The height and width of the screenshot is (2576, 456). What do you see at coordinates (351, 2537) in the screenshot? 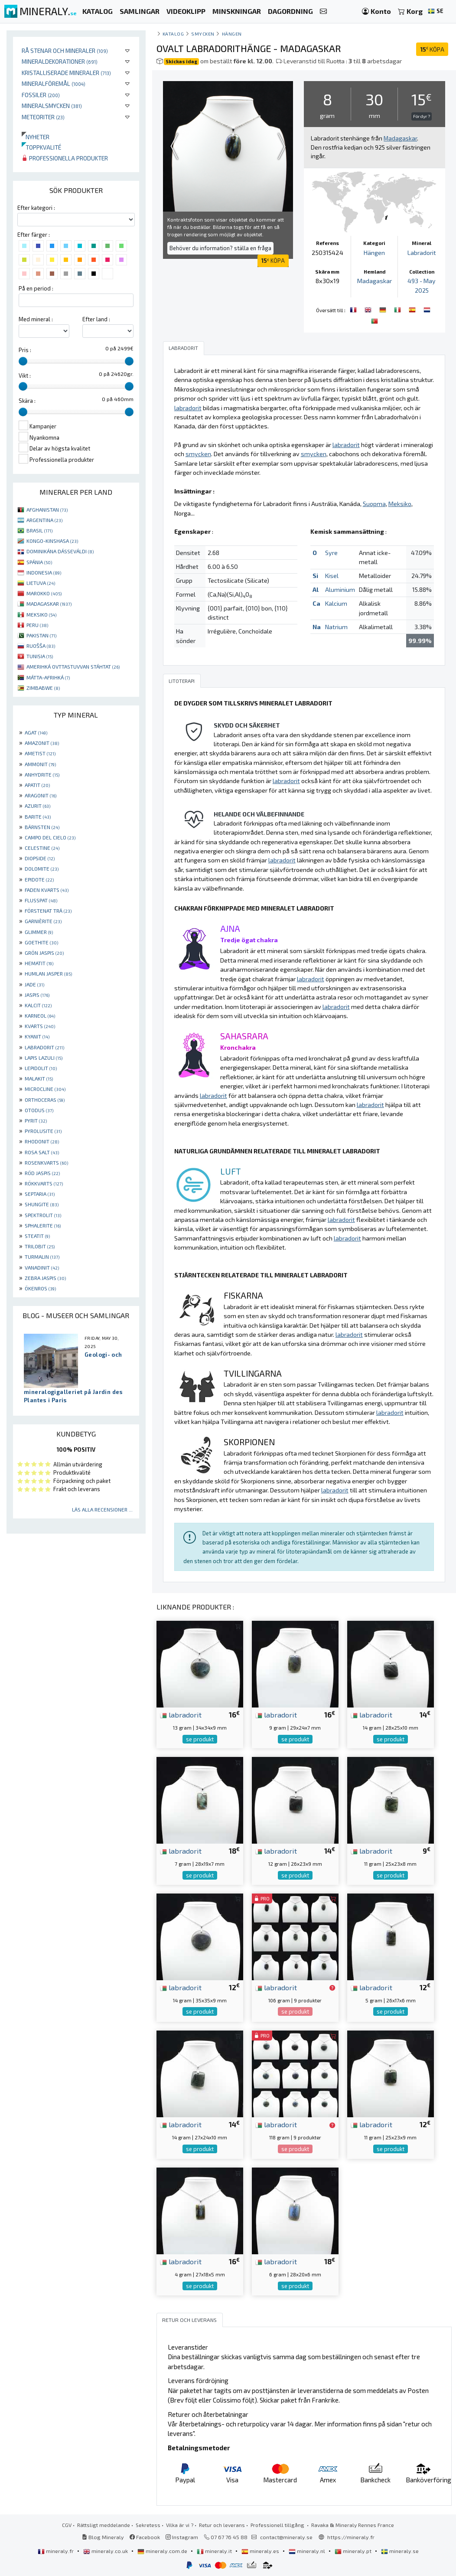
I see `https://mineraly.fr` at bounding box center [351, 2537].